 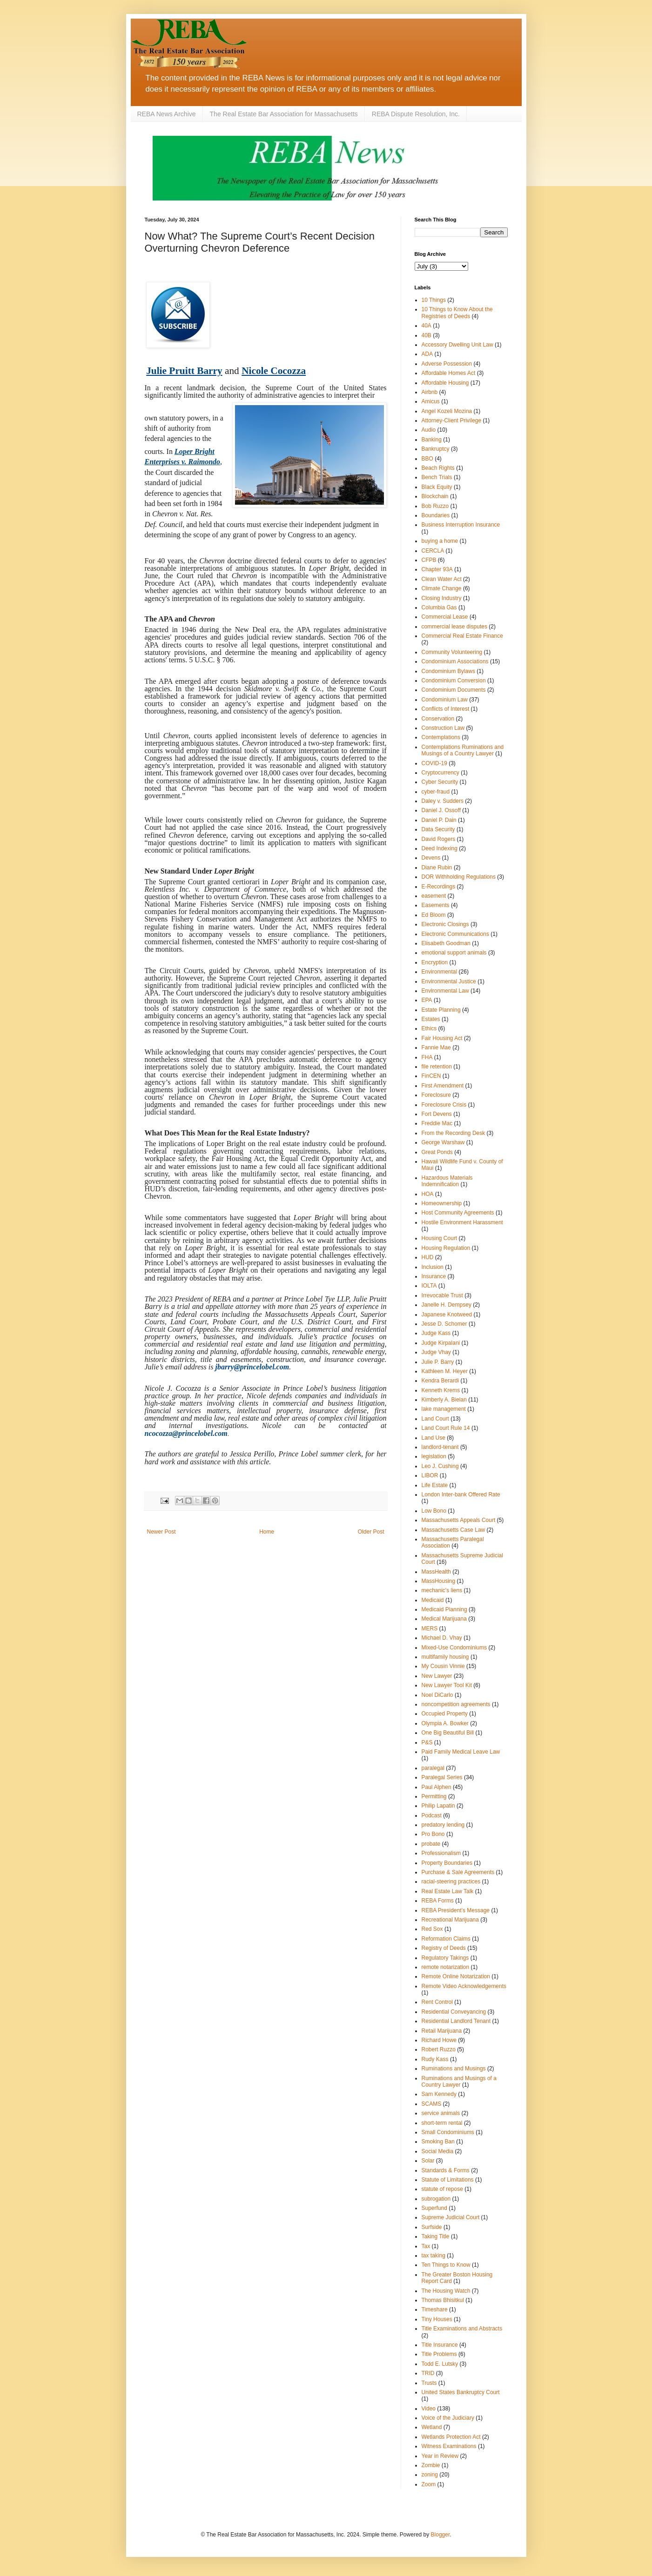 I want to click on Inclusion, so click(x=433, y=1267).